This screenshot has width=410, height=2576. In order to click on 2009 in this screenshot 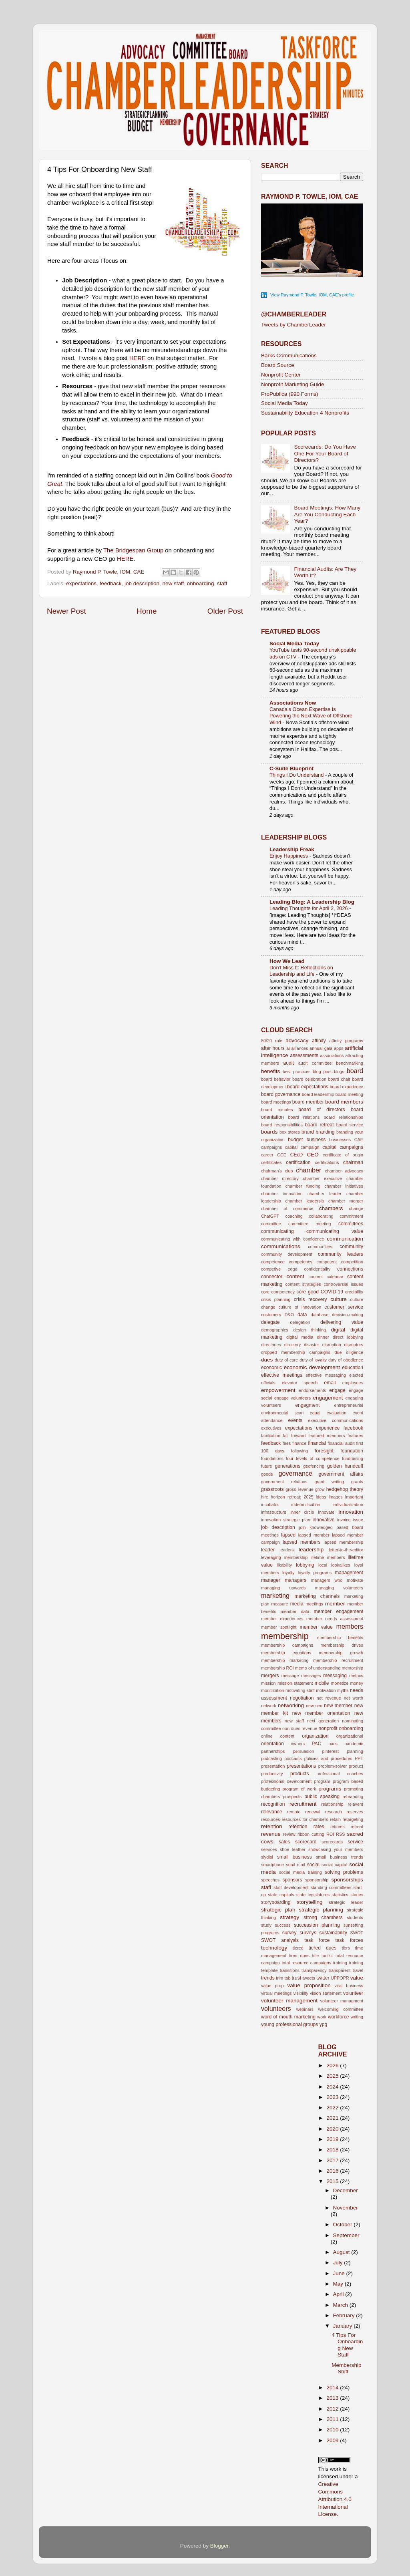, I will do `click(333, 2440)`.